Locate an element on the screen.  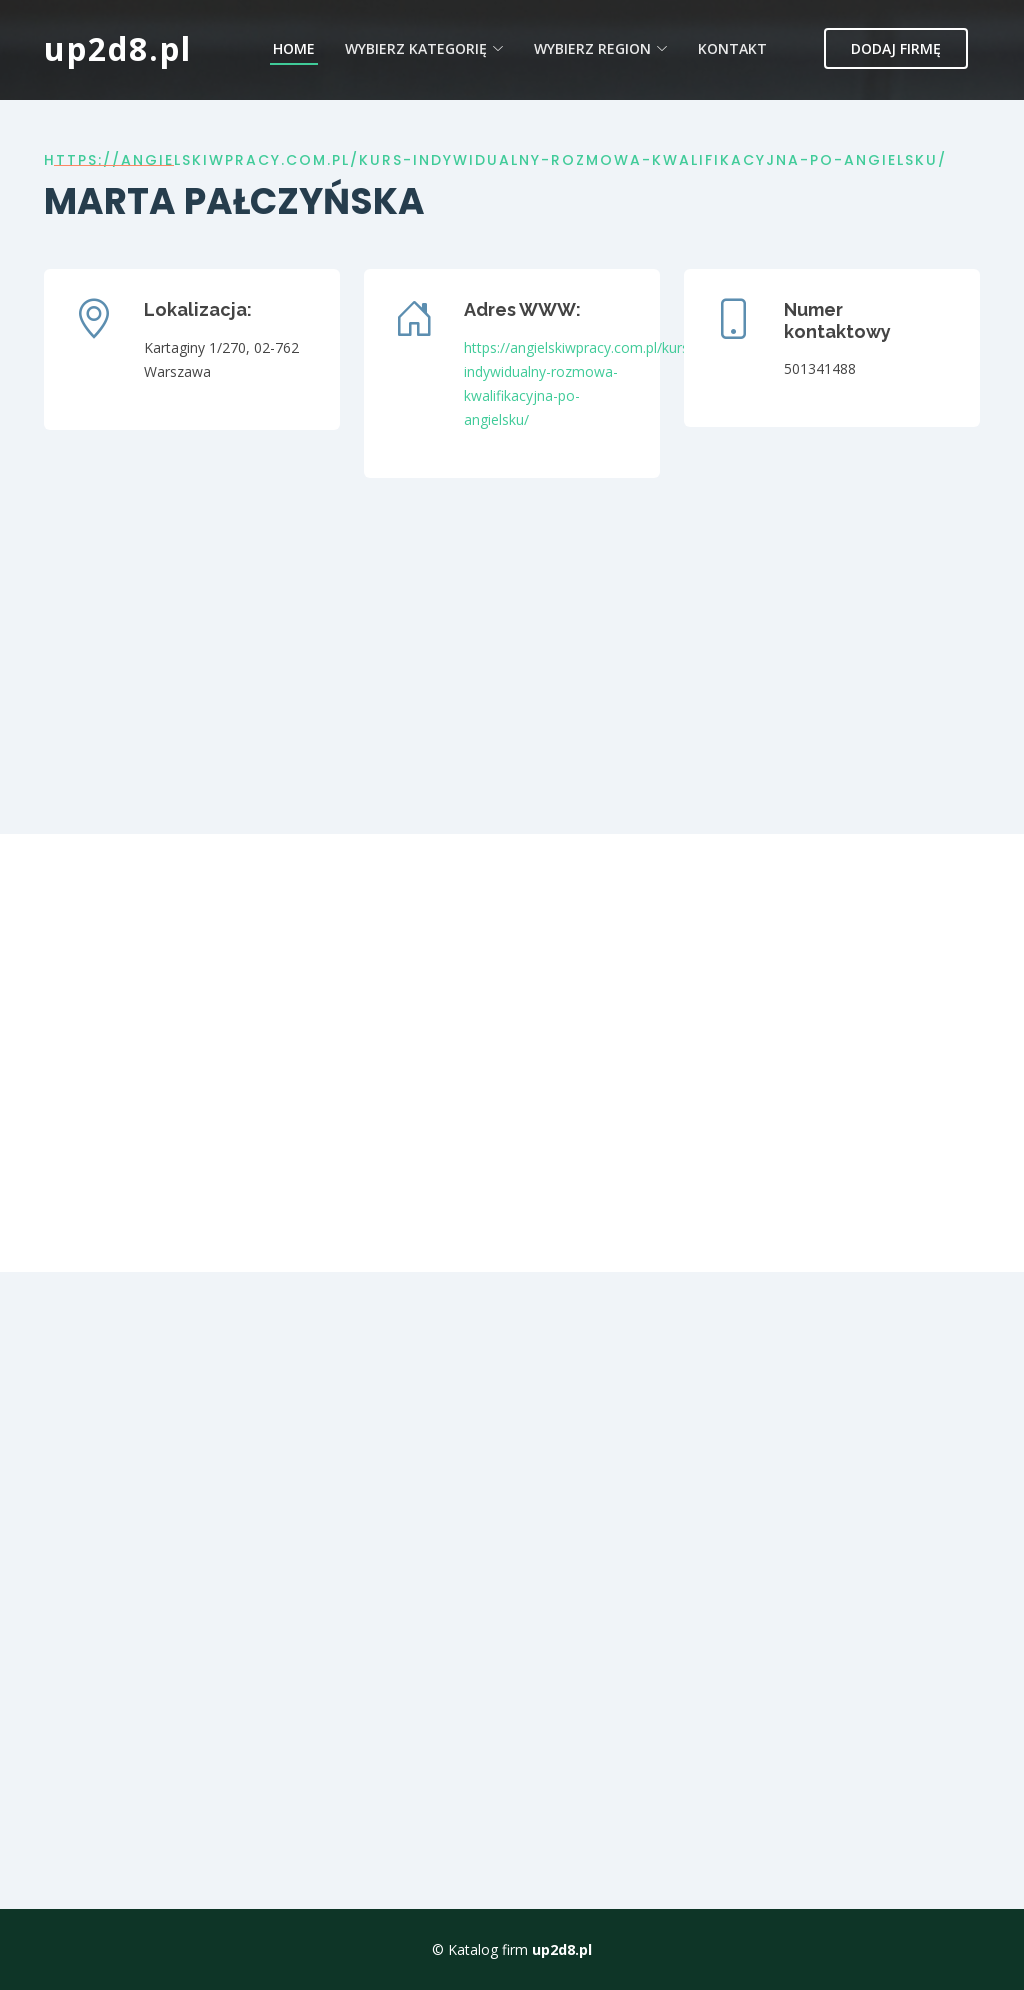
Dodaj firmę is located at coordinates (896, 48).